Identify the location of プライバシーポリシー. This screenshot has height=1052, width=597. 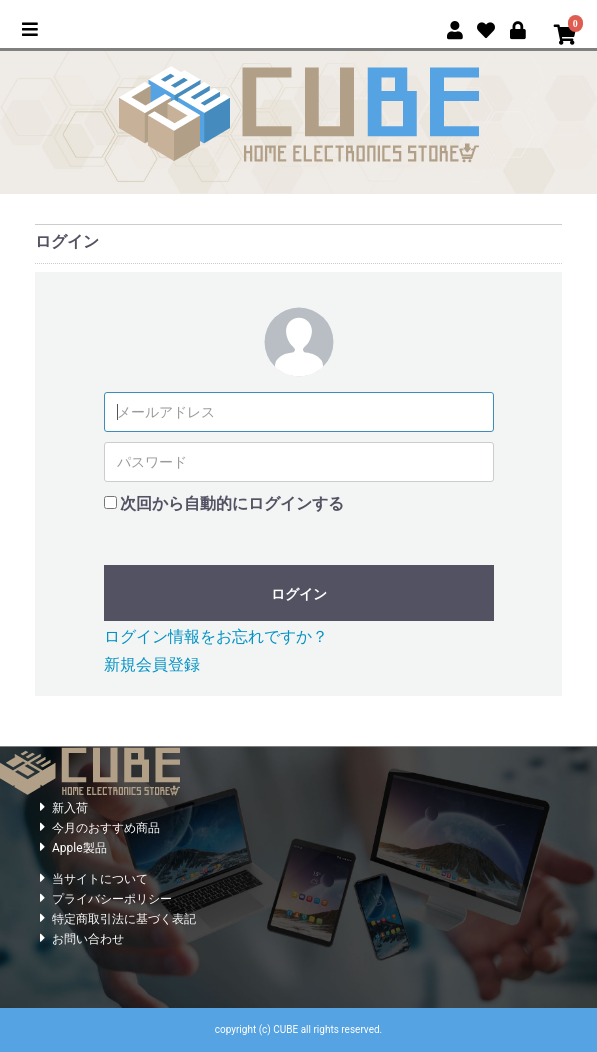
(112, 899).